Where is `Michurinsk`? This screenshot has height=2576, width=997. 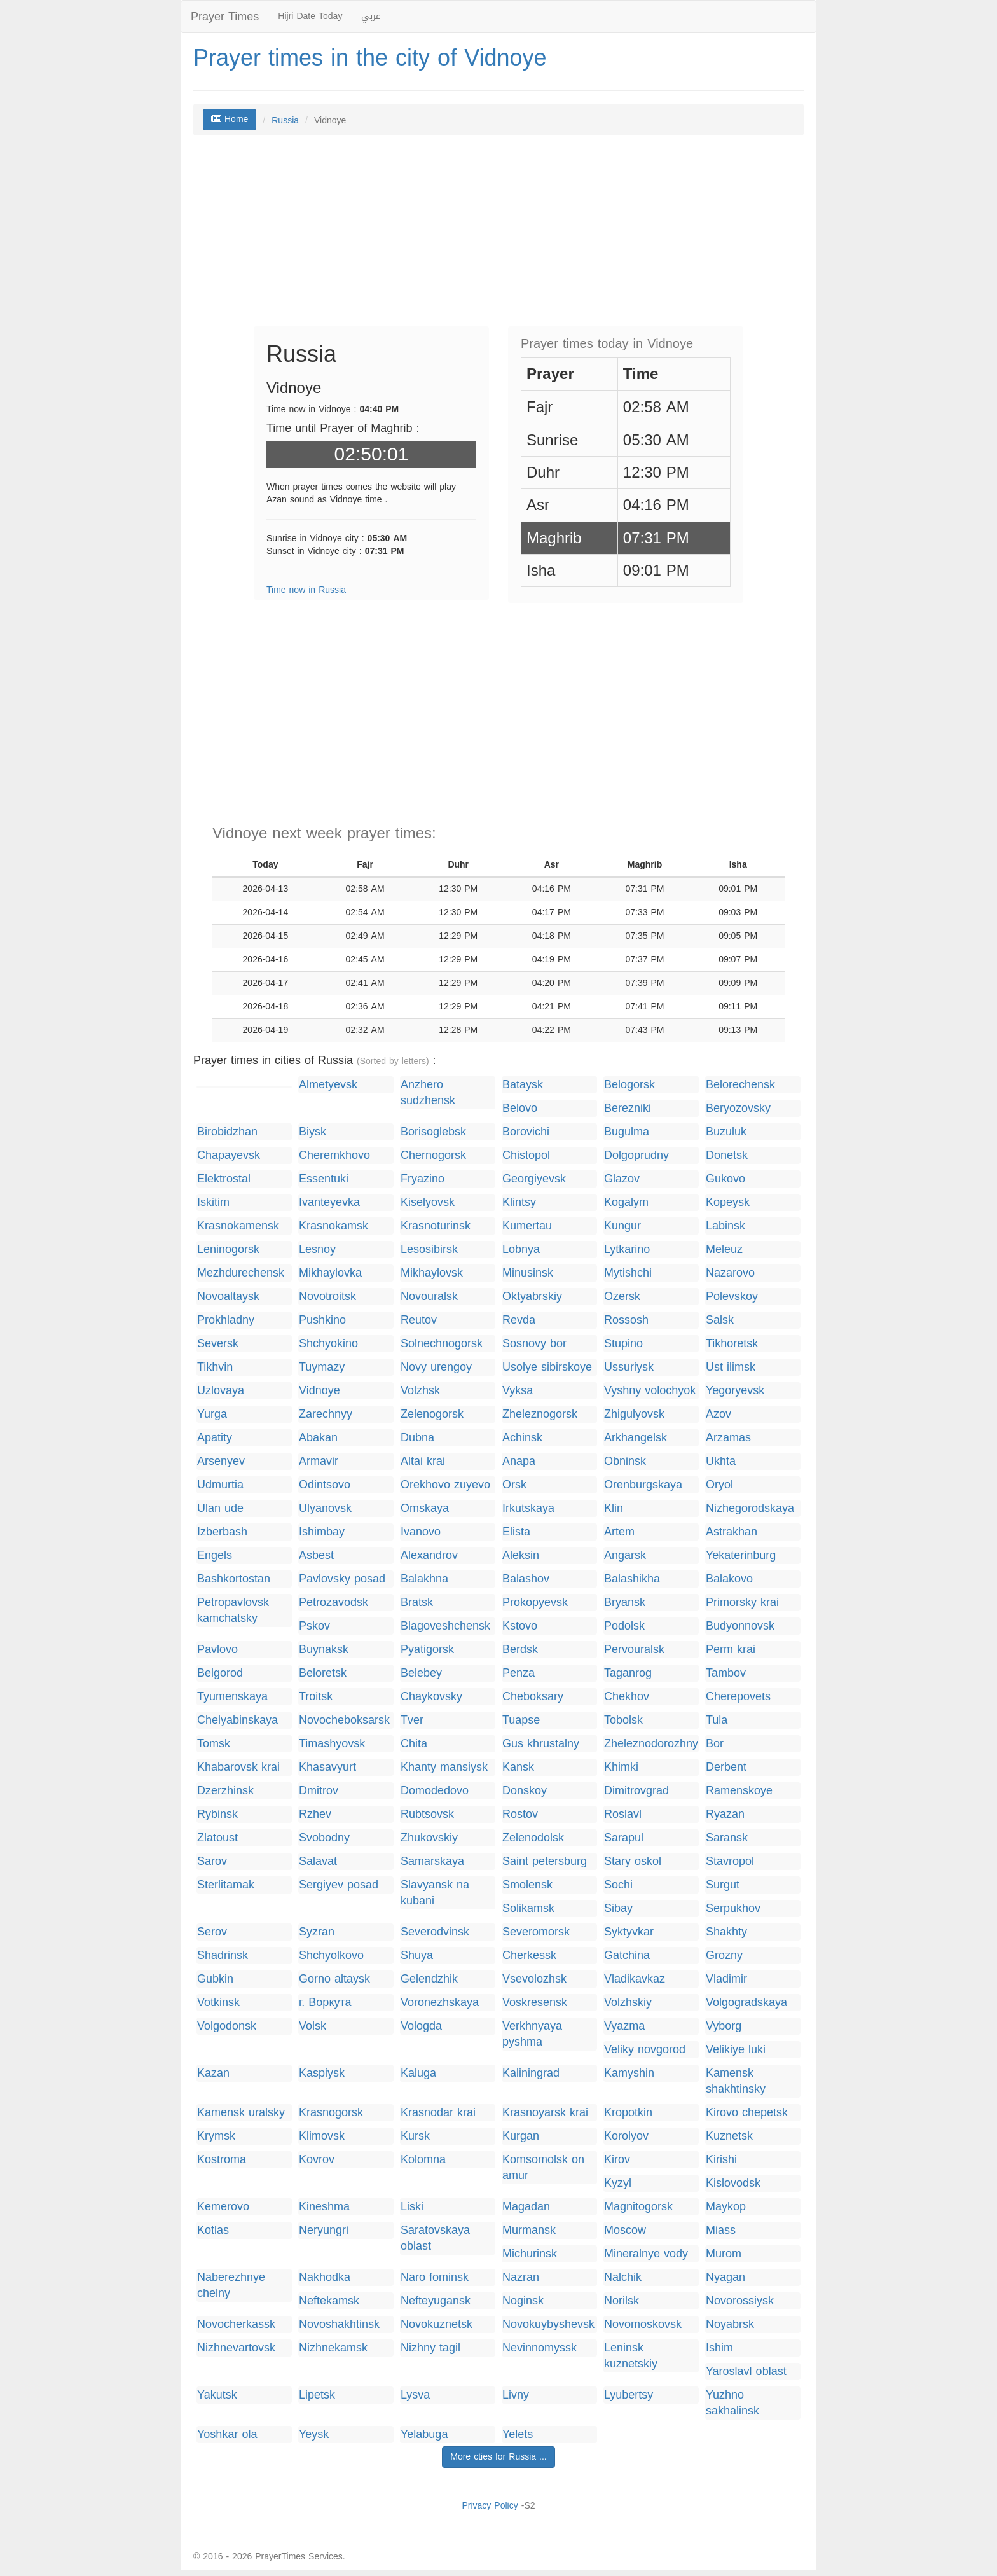 Michurinsk is located at coordinates (529, 2253).